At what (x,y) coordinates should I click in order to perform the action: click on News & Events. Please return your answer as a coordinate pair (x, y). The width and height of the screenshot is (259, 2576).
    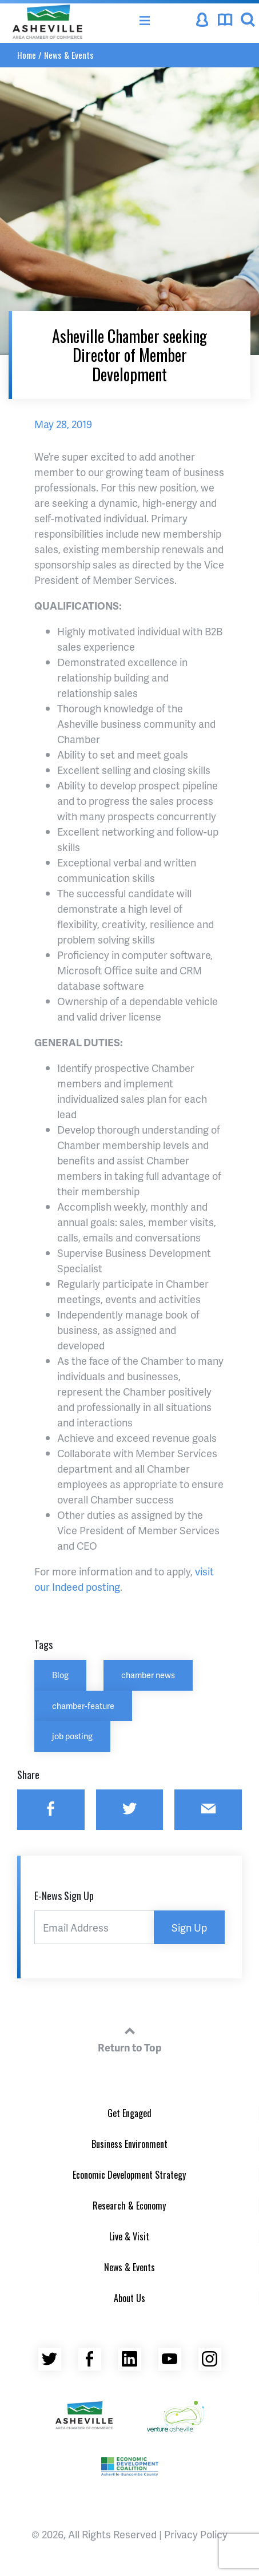
    Looking at the image, I should click on (69, 55).